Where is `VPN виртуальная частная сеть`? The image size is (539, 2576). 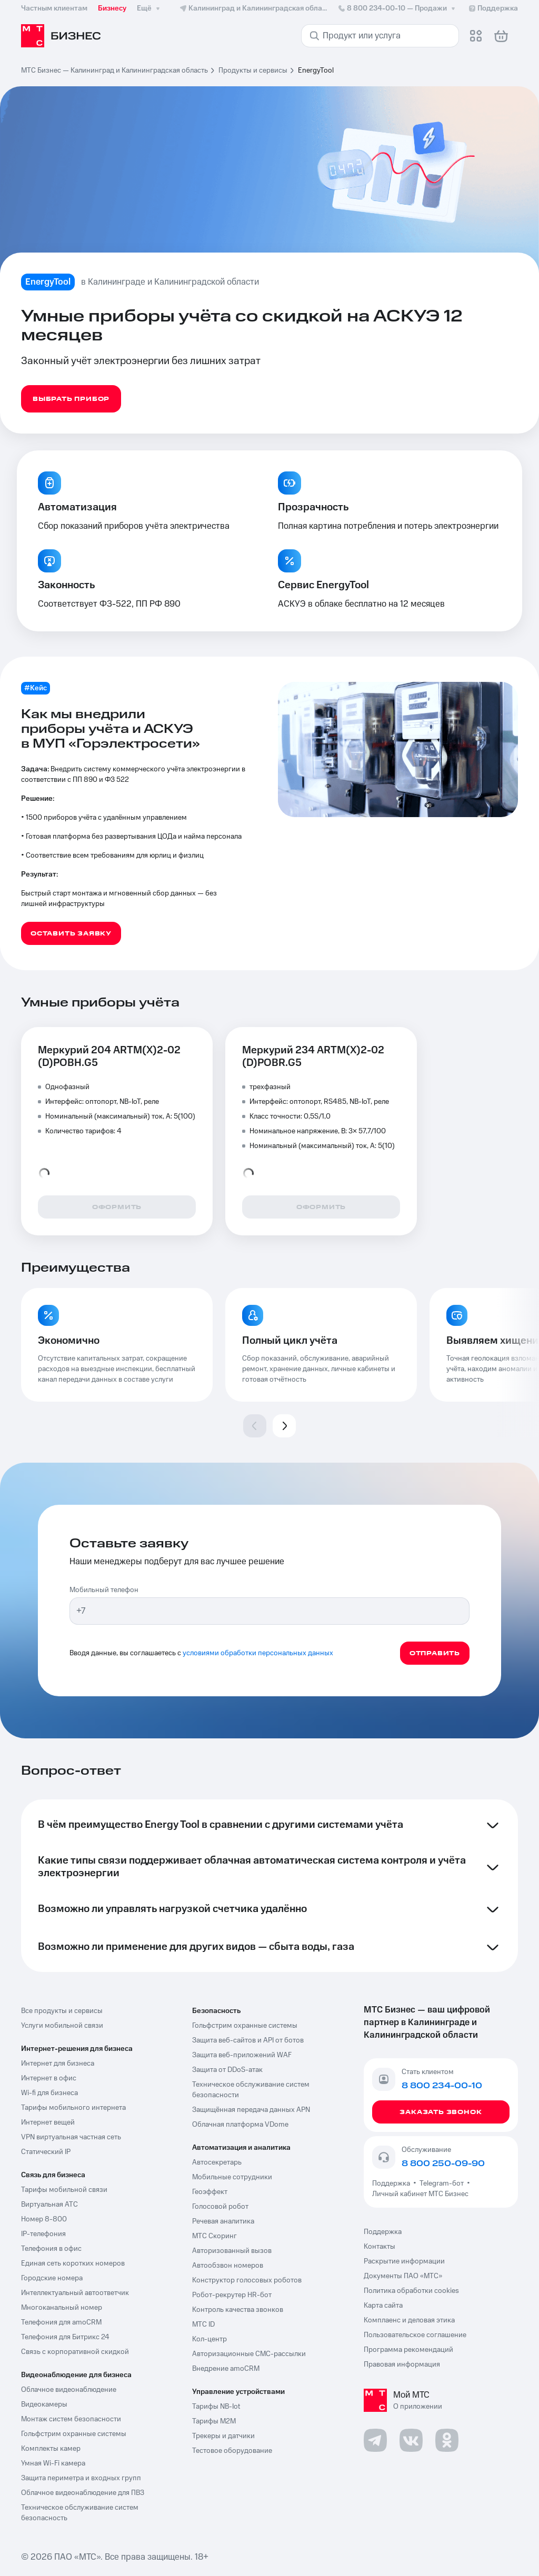 VPN виртуальная частная сеть is located at coordinates (71, 2137).